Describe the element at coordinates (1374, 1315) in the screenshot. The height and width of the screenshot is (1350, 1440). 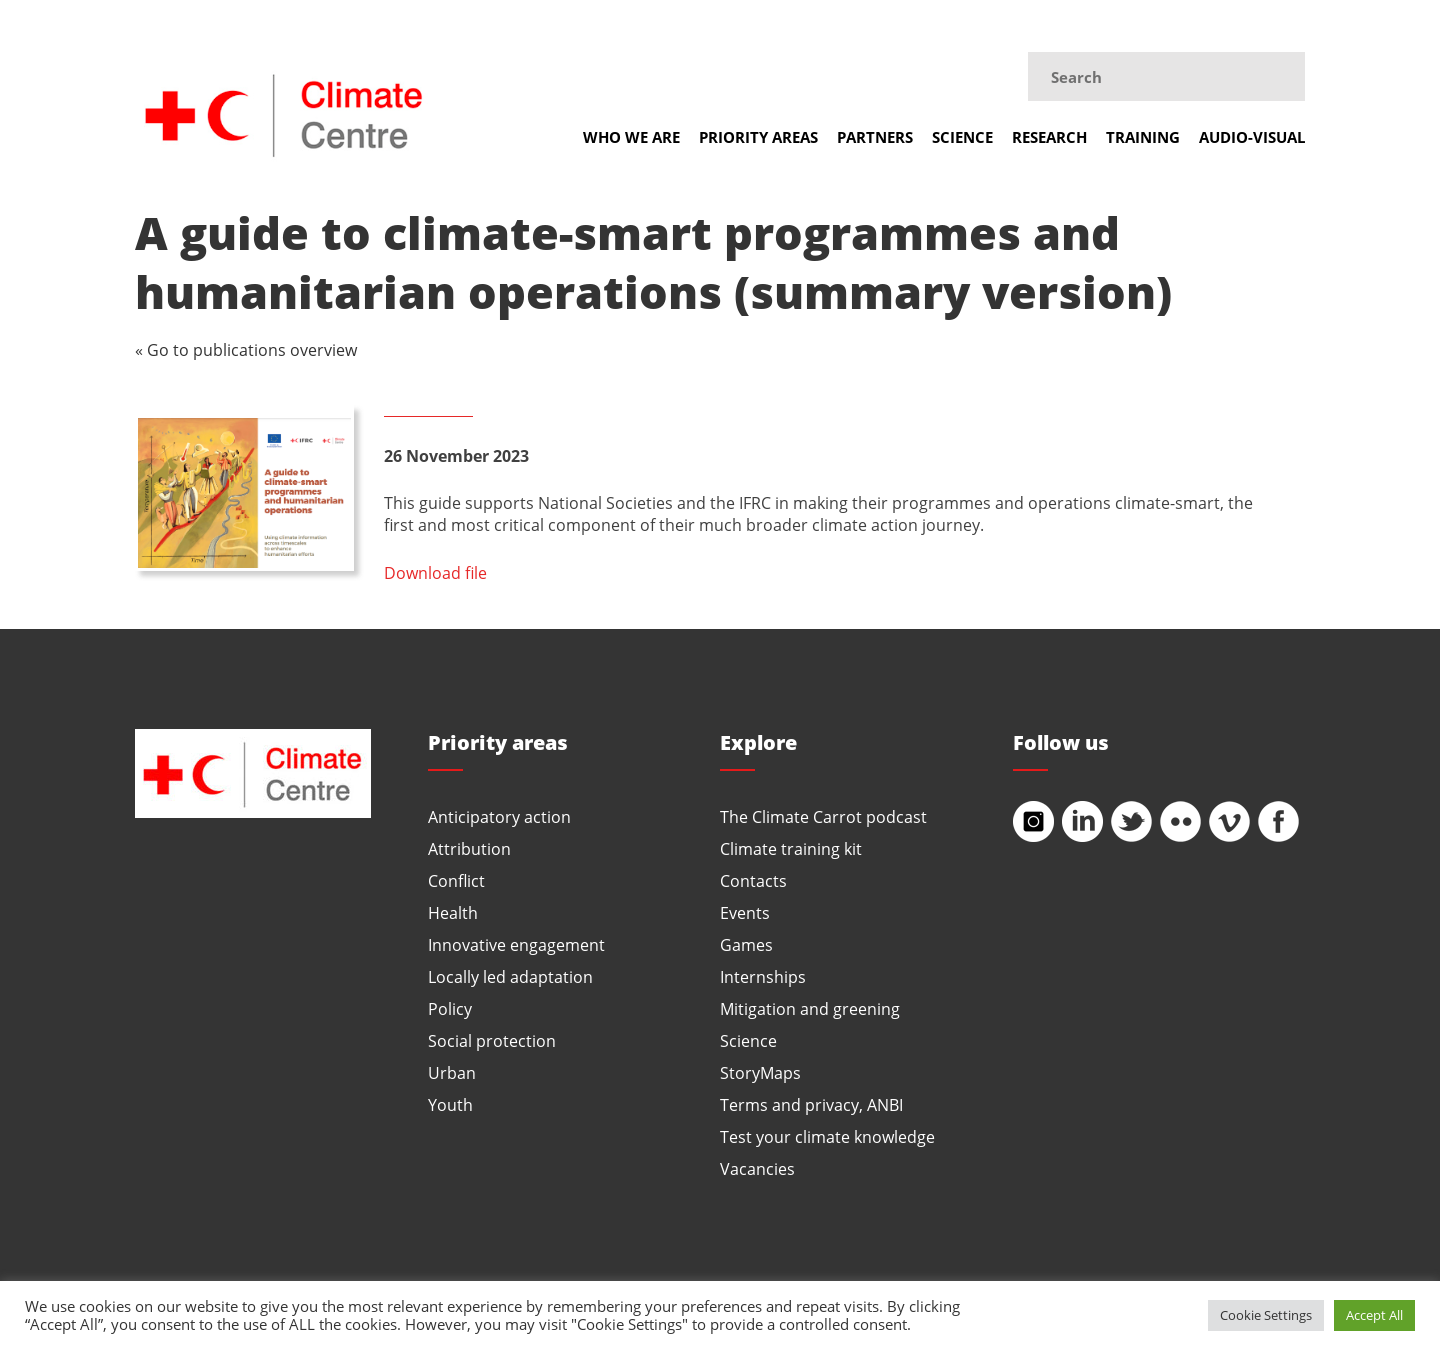
I see `Accept All [button]` at that location.